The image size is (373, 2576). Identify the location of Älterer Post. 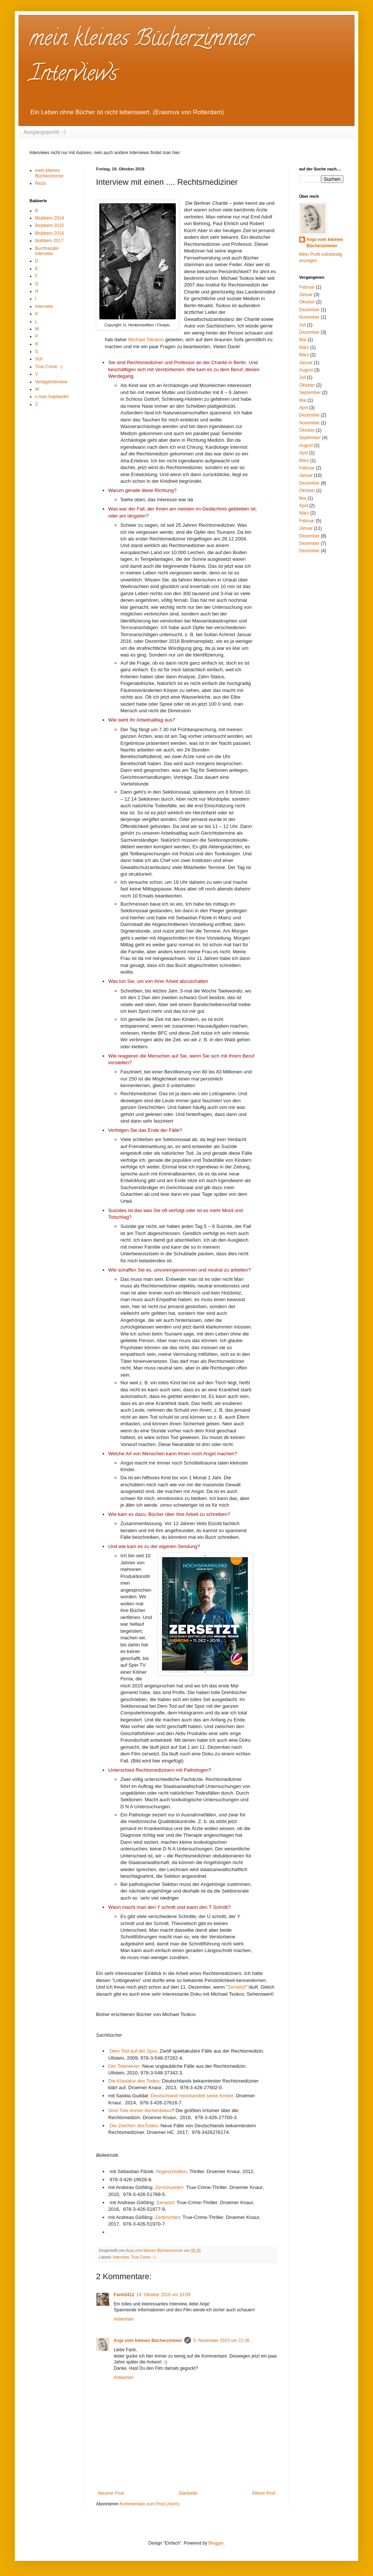
(263, 2493).